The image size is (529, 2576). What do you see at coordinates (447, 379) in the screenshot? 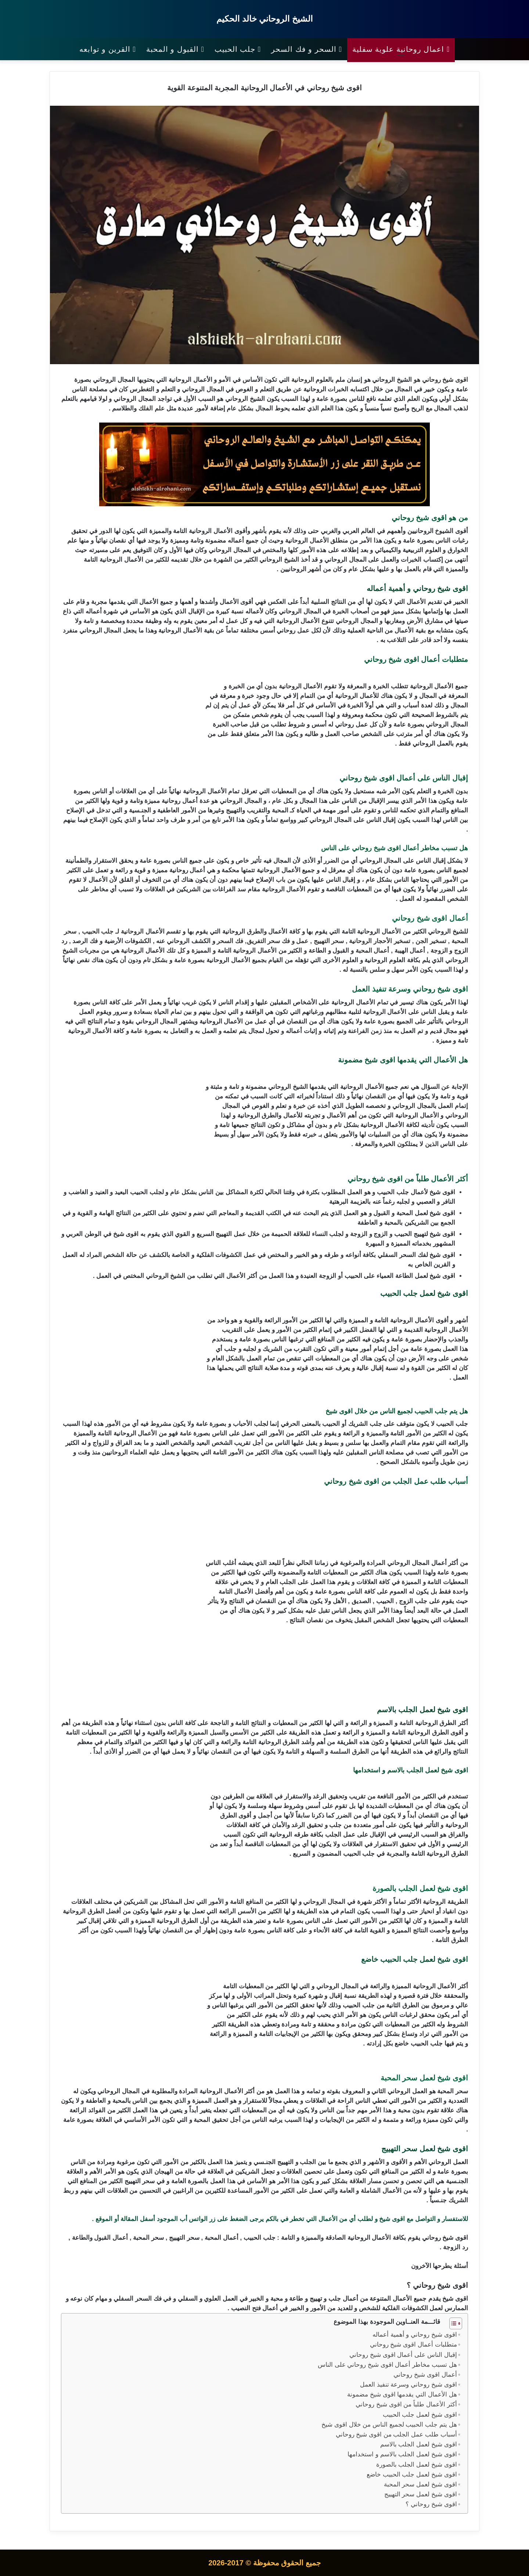
I see `شيخ` at bounding box center [447, 379].